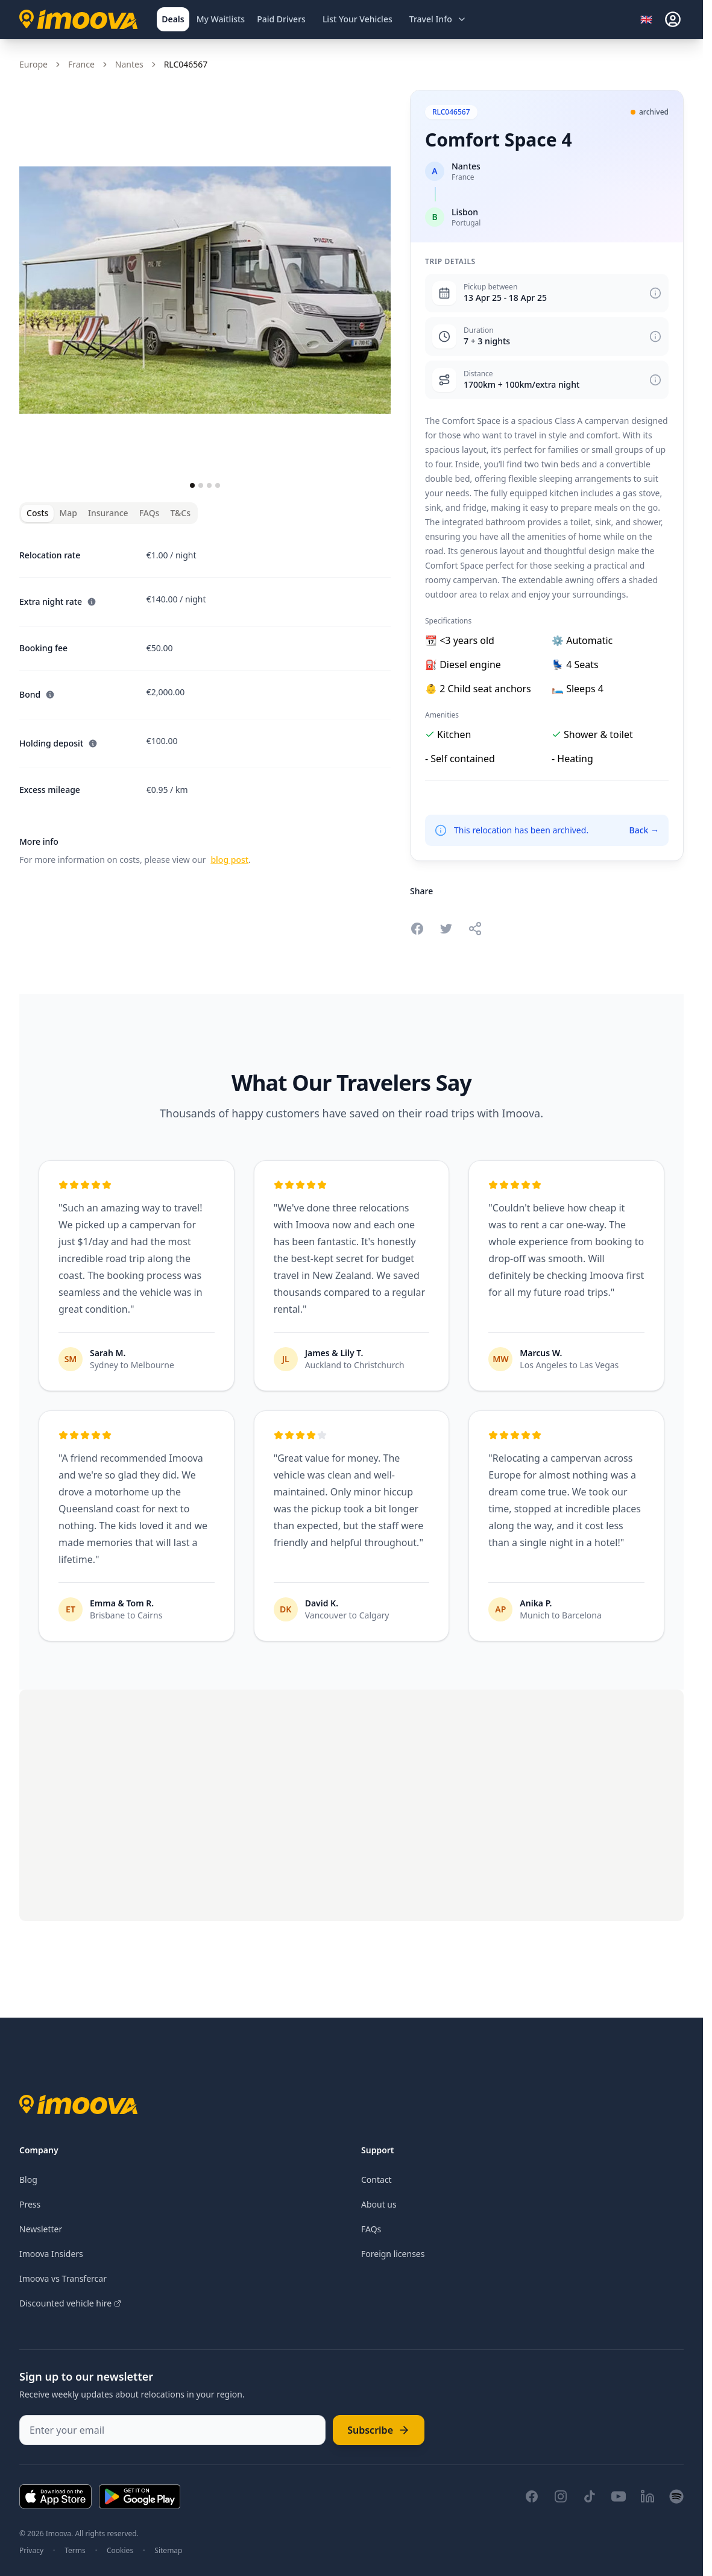 The width and height of the screenshot is (712, 2576). I want to click on Foreign licenses, so click(392, 2253).